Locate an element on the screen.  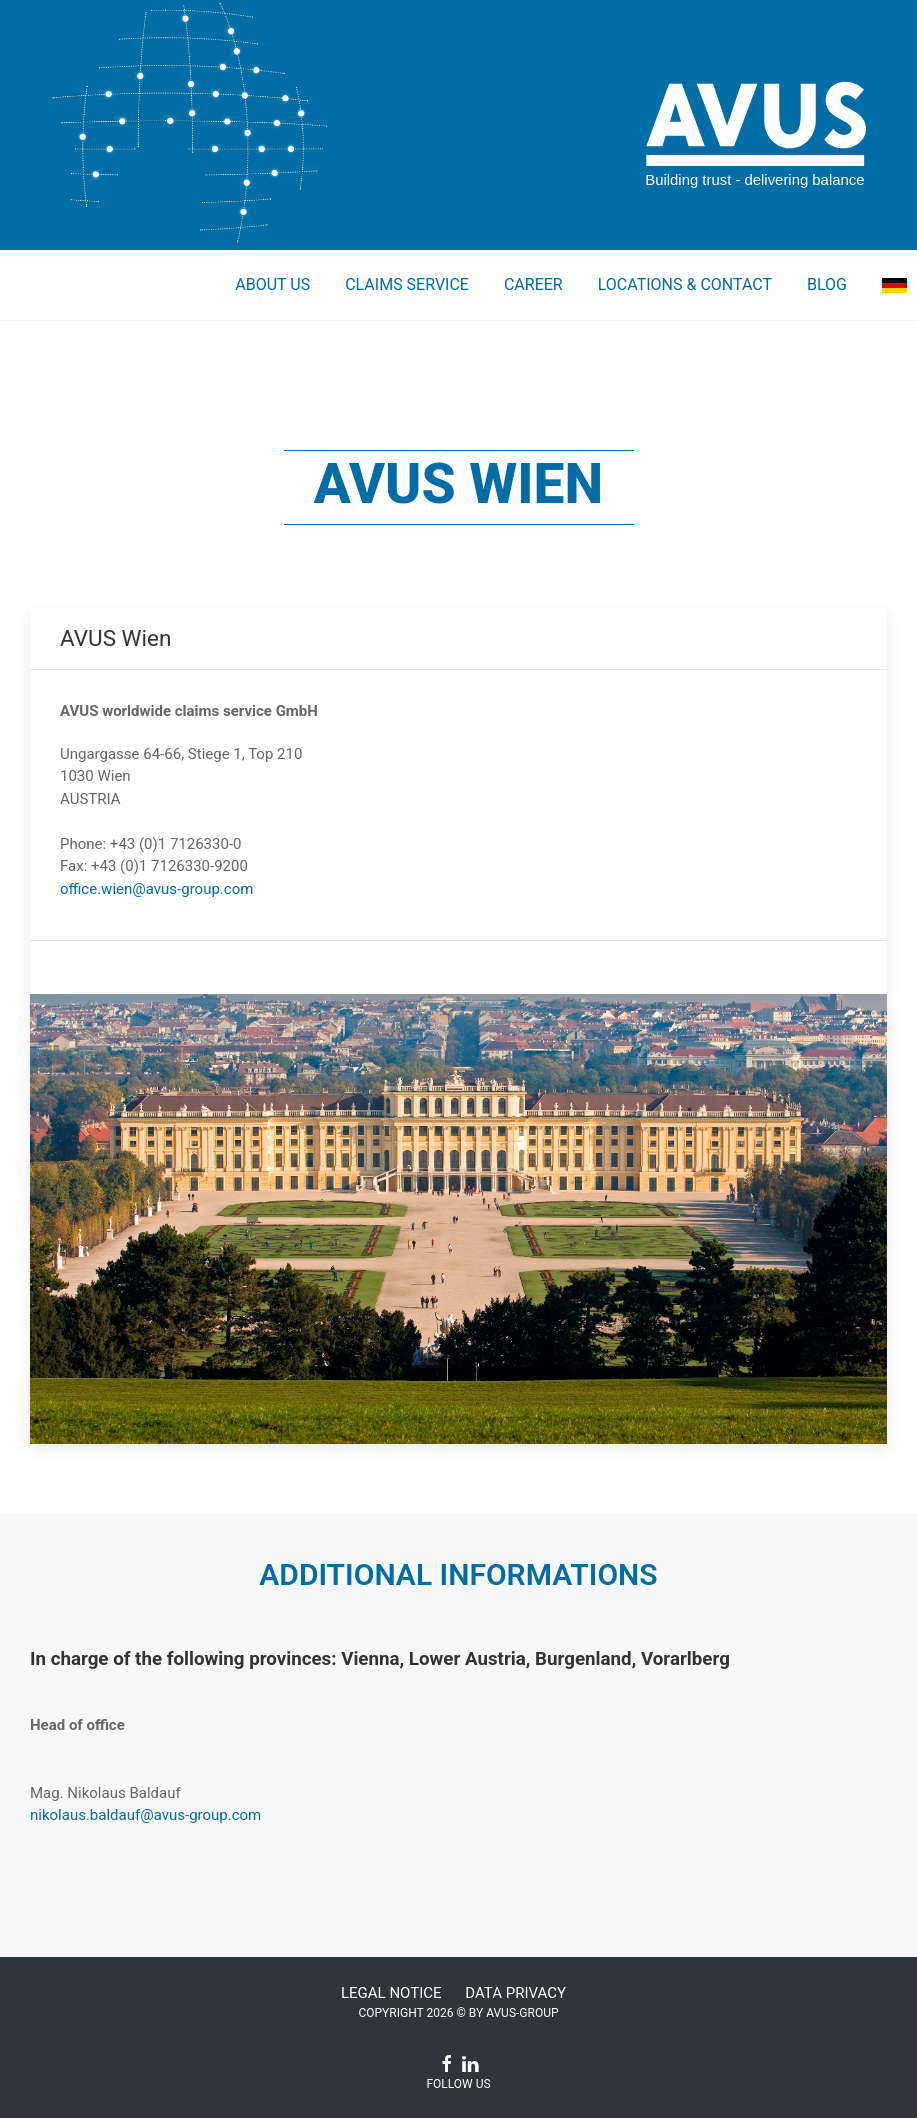
Career is located at coordinates (533, 284).